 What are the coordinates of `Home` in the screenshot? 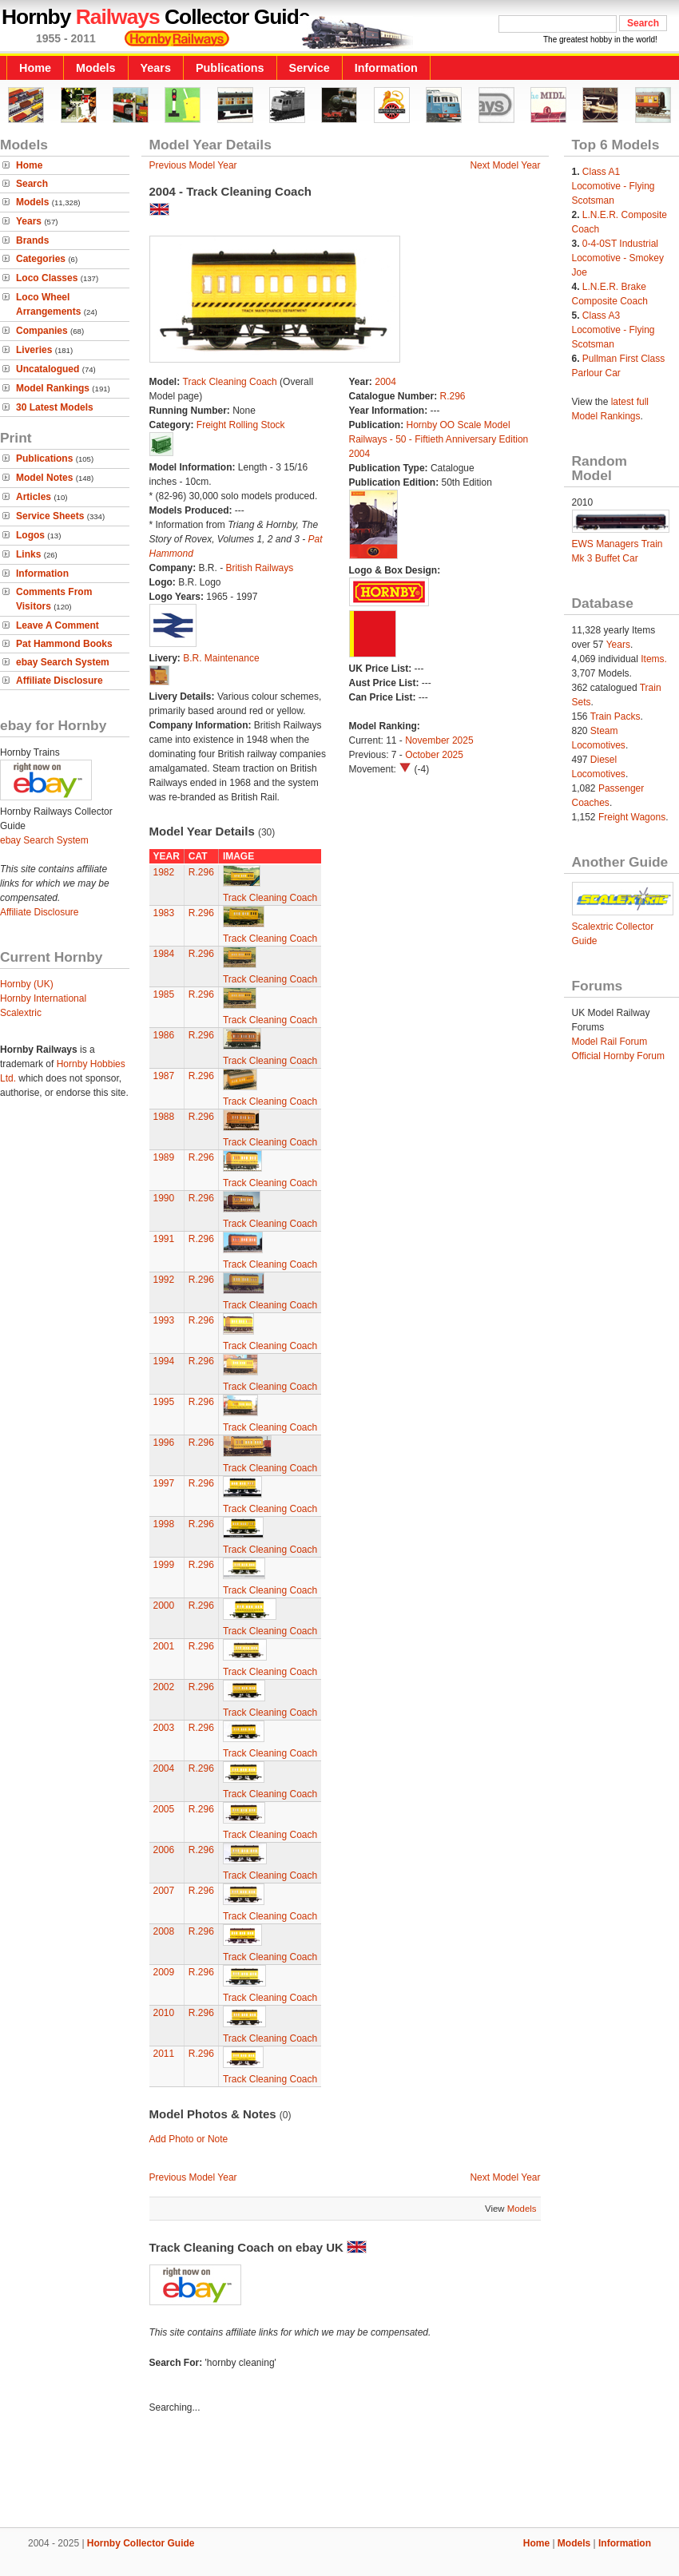 It's located at (35, 68).